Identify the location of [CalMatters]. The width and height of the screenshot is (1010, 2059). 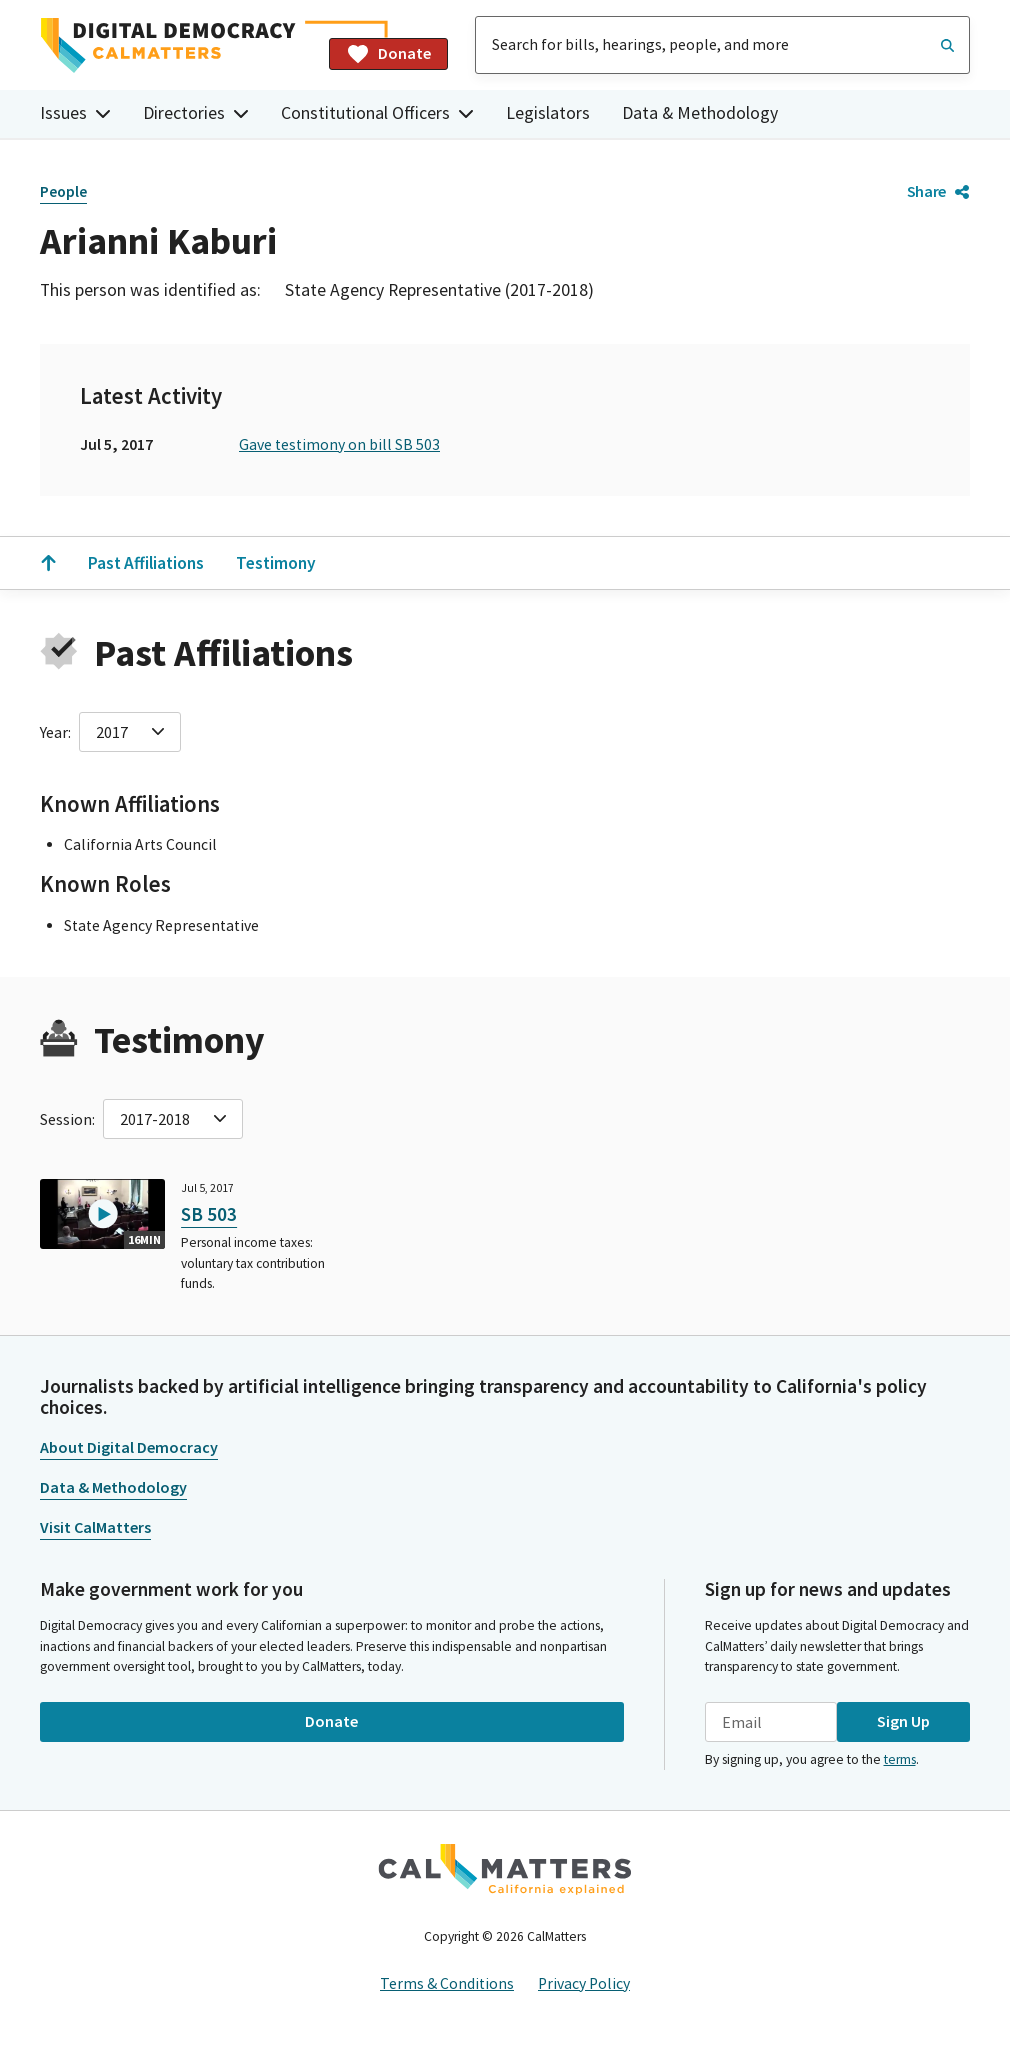
(505, 1869).